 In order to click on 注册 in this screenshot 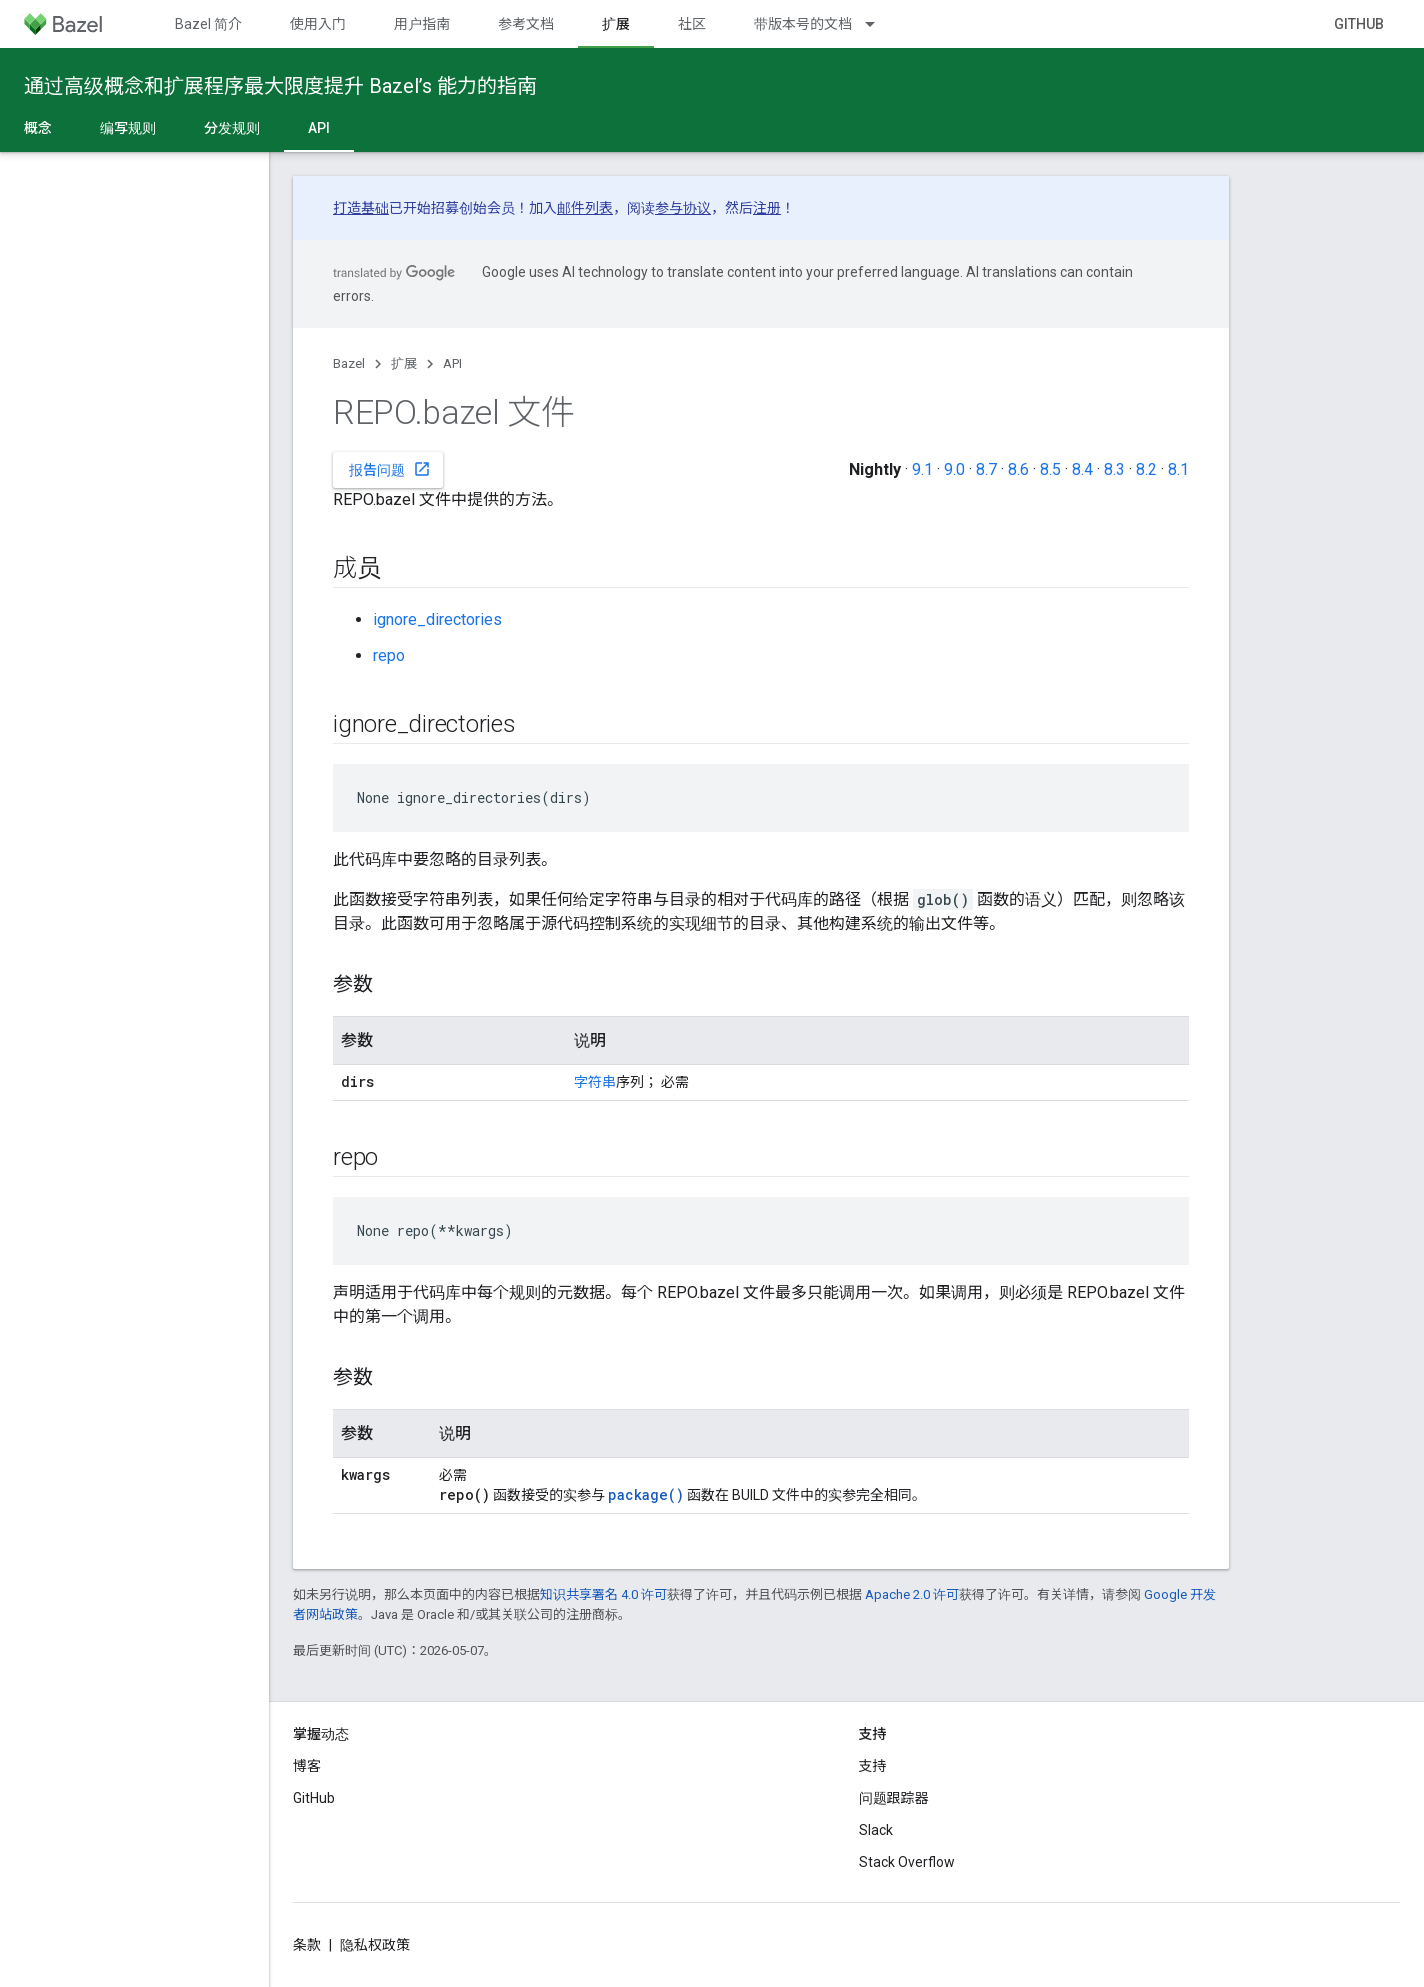, I will do `click(767, 208)`.